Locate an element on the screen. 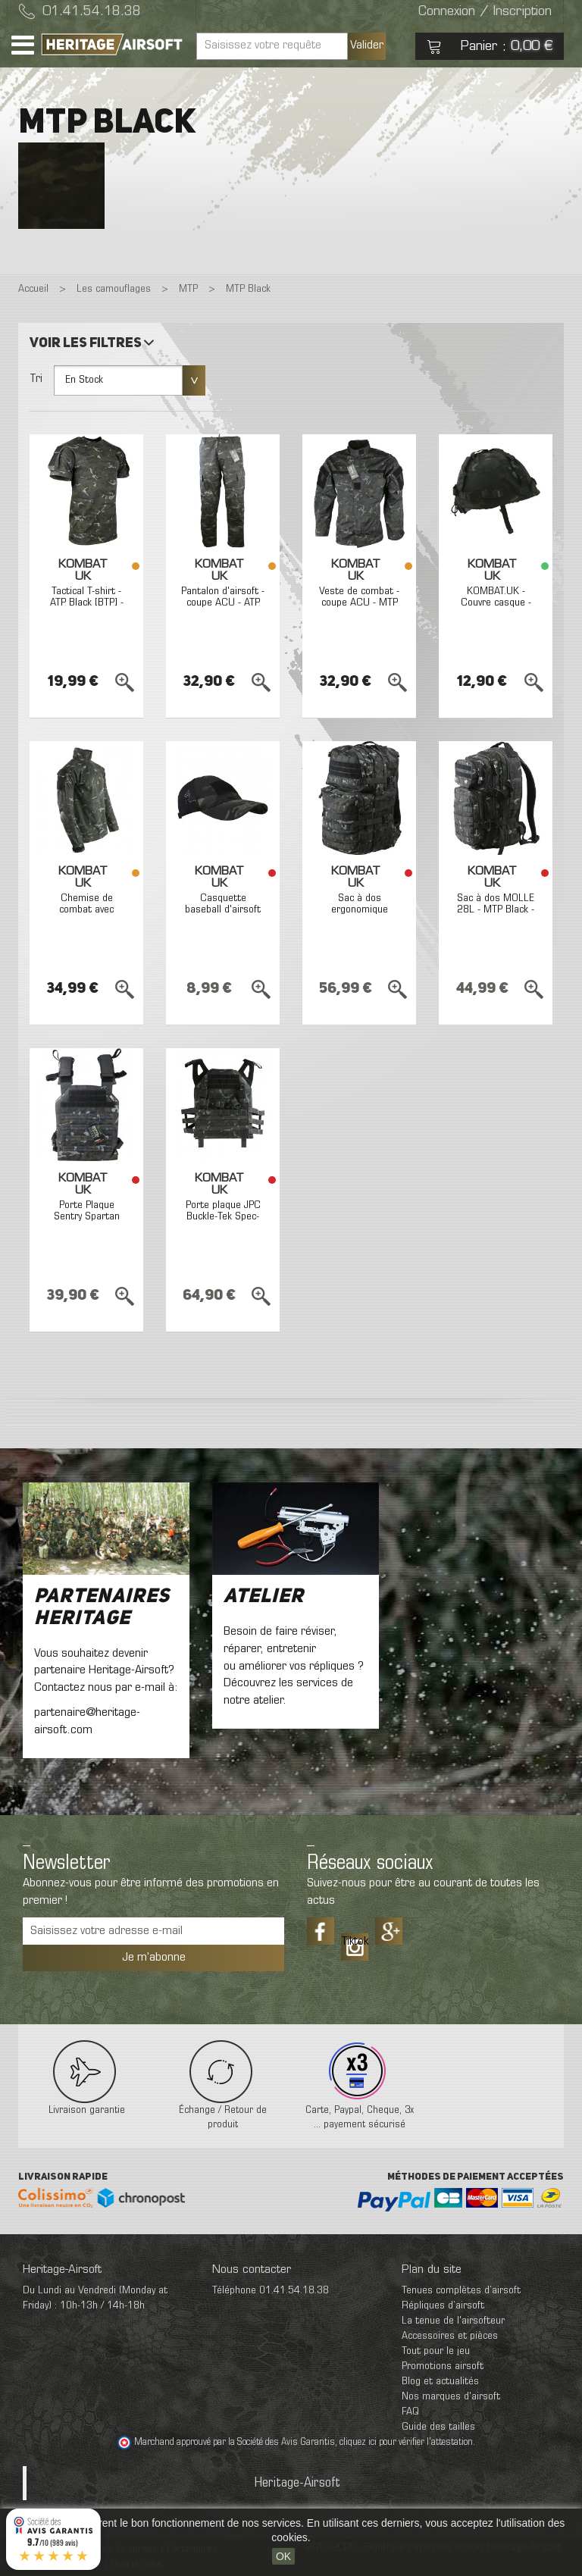  Tiktok is located at coordinates (354, 1942).